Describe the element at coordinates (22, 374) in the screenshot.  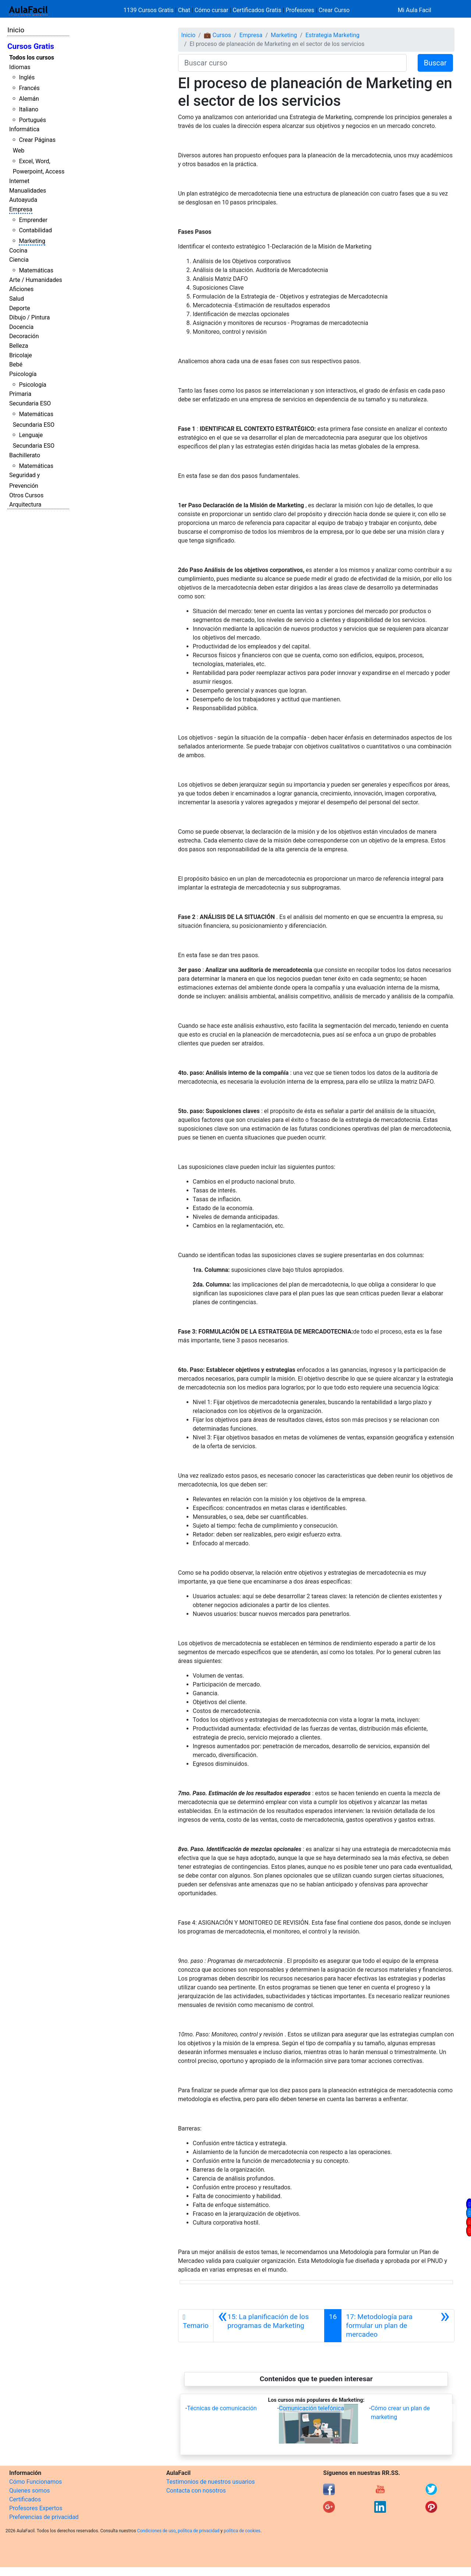
I see `Psicología` at that location.